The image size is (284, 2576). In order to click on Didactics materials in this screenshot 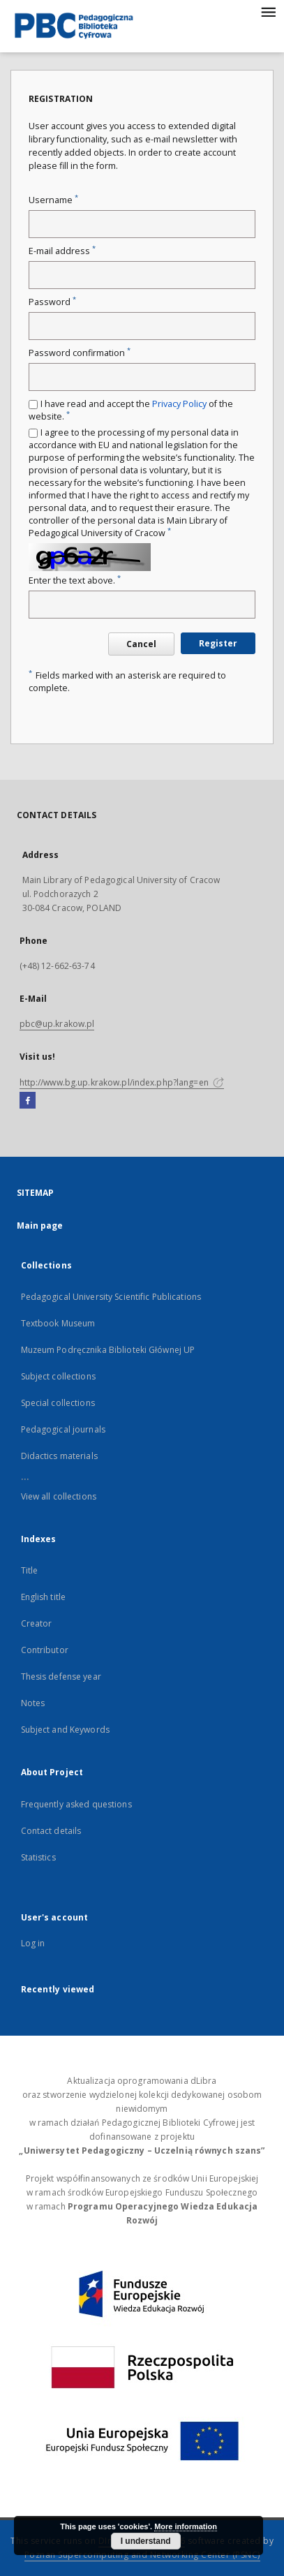, I will do `click(59, 1456)`.